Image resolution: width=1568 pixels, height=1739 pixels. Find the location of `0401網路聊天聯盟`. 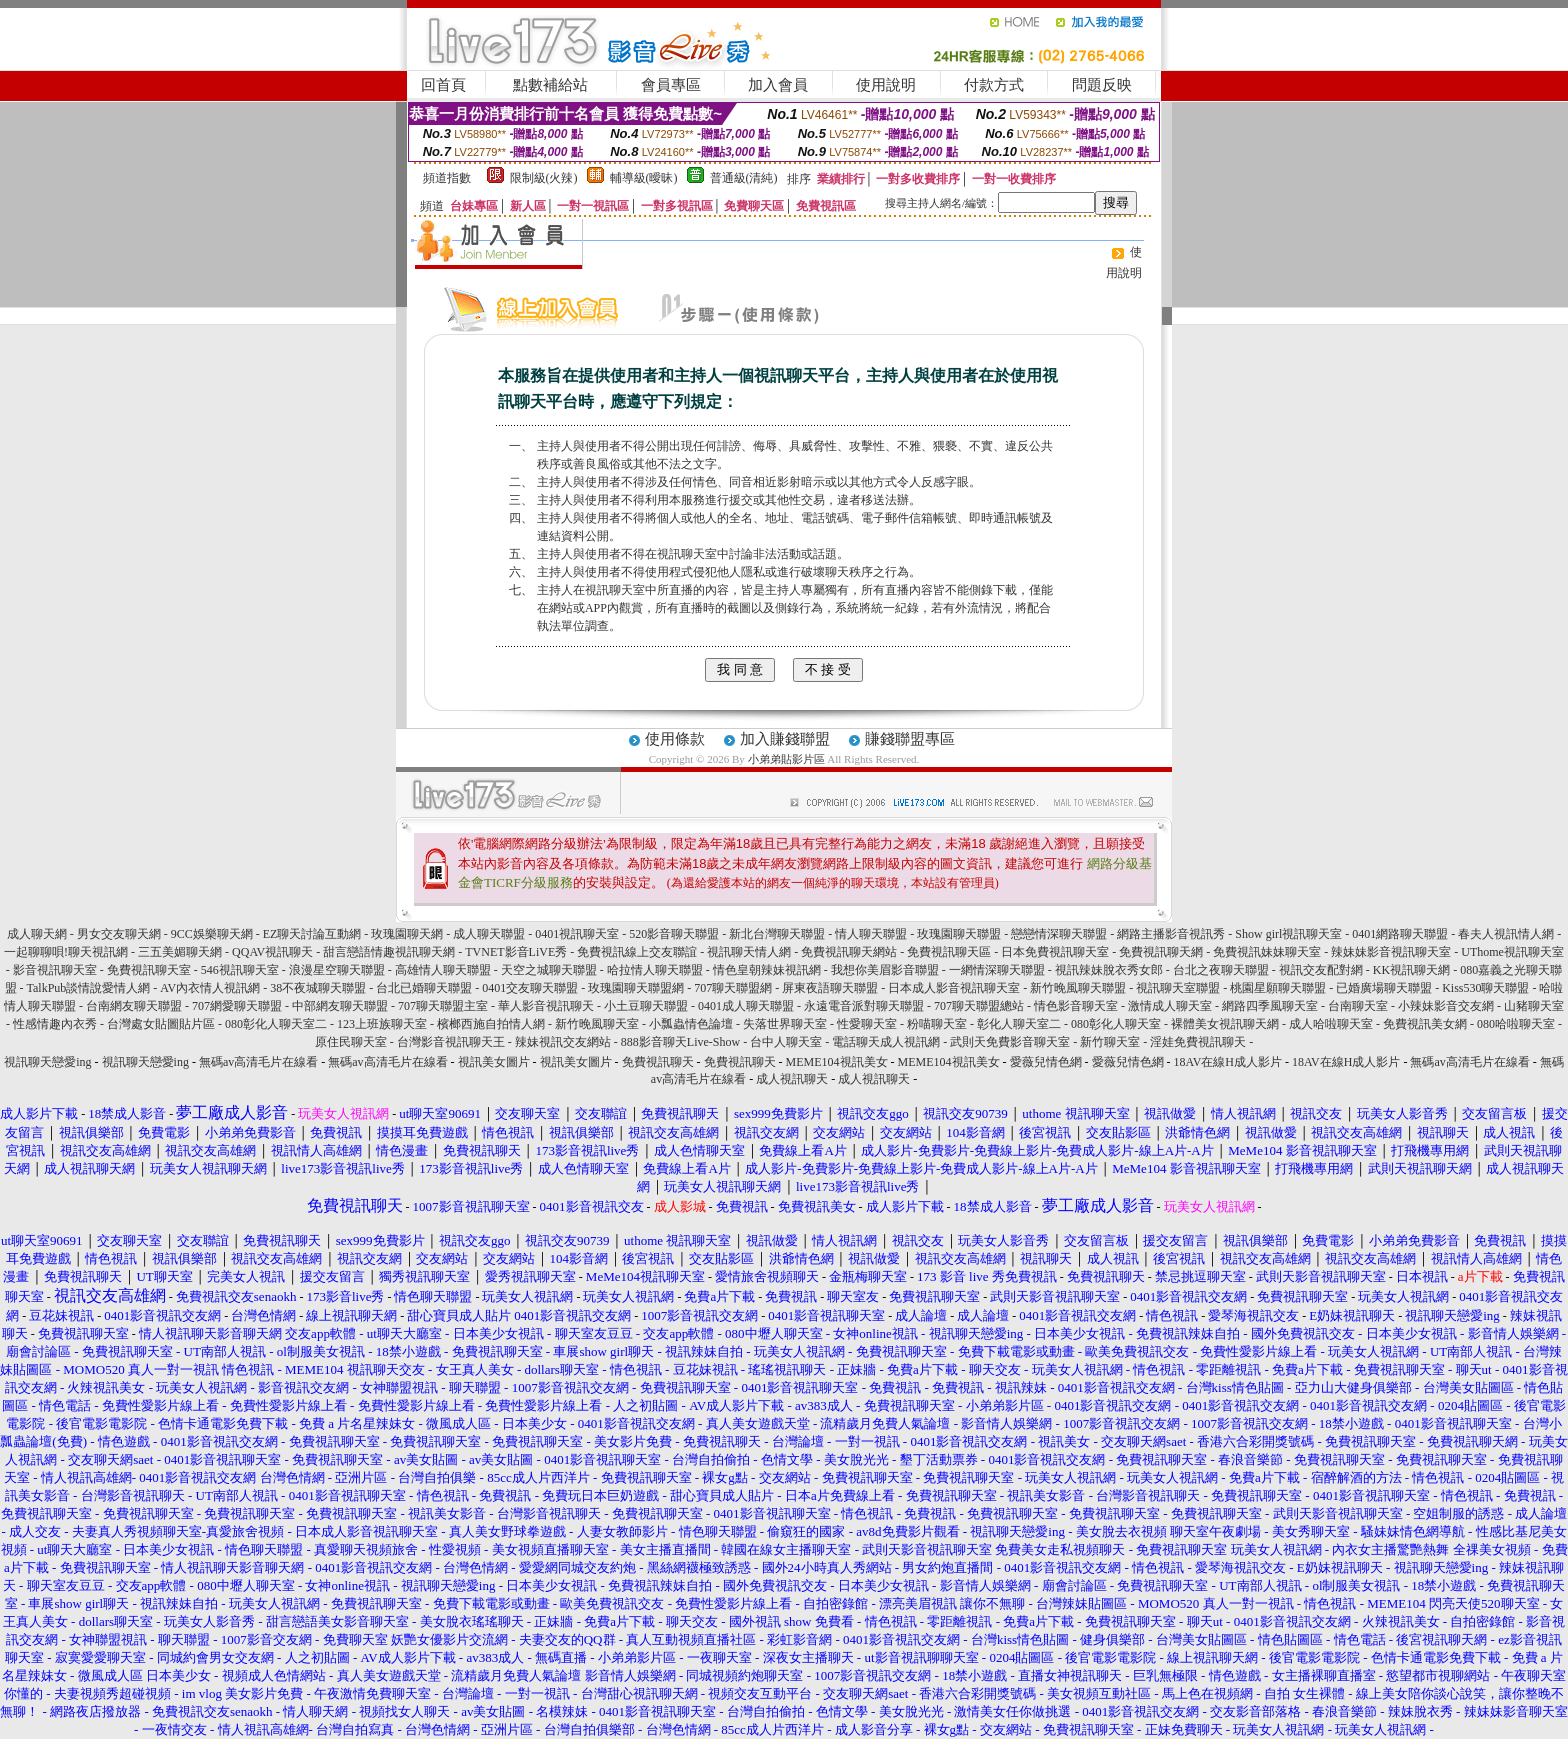

0401網路聊天聯盟 is located at coordinates (1400, 934).